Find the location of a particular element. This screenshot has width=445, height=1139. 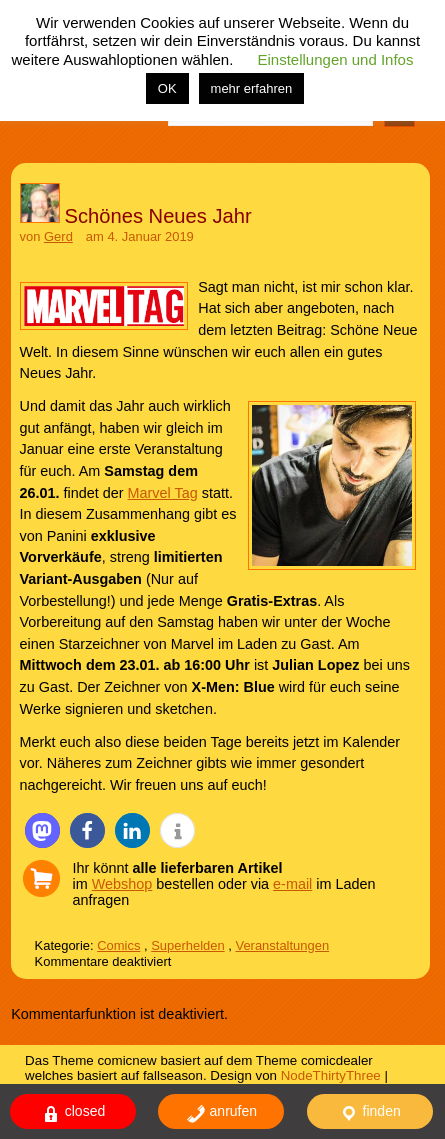

NodeThirtyThree is located at coordinates (331, 1075).